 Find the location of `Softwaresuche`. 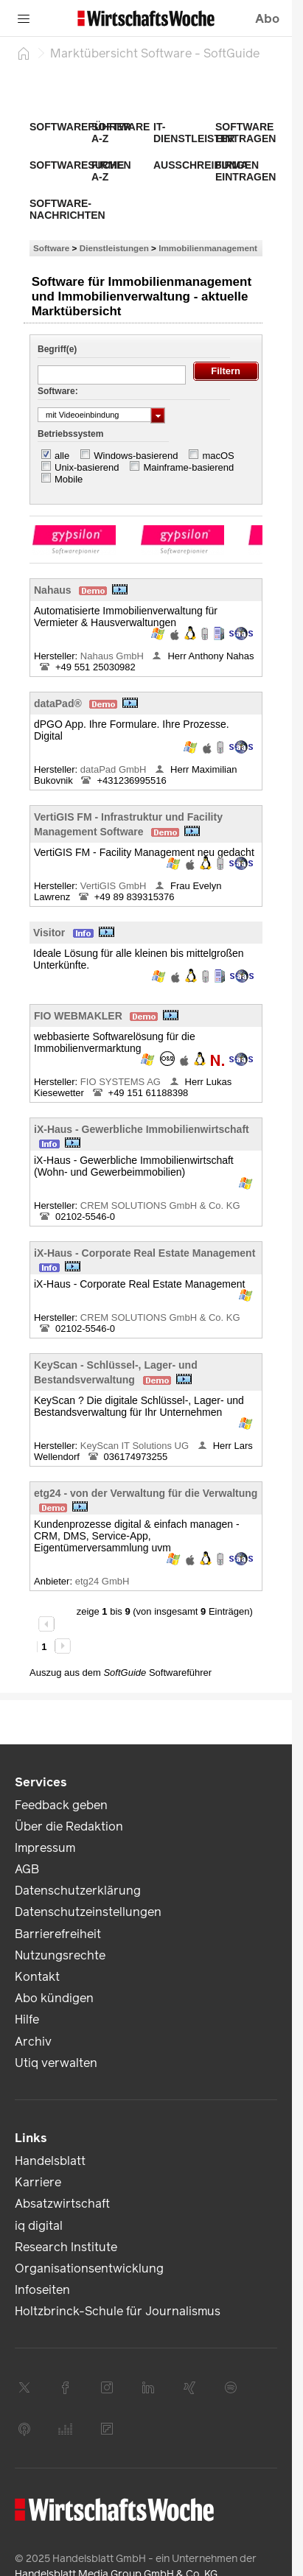

Softwaresuche is located at coordinates (76, 165).